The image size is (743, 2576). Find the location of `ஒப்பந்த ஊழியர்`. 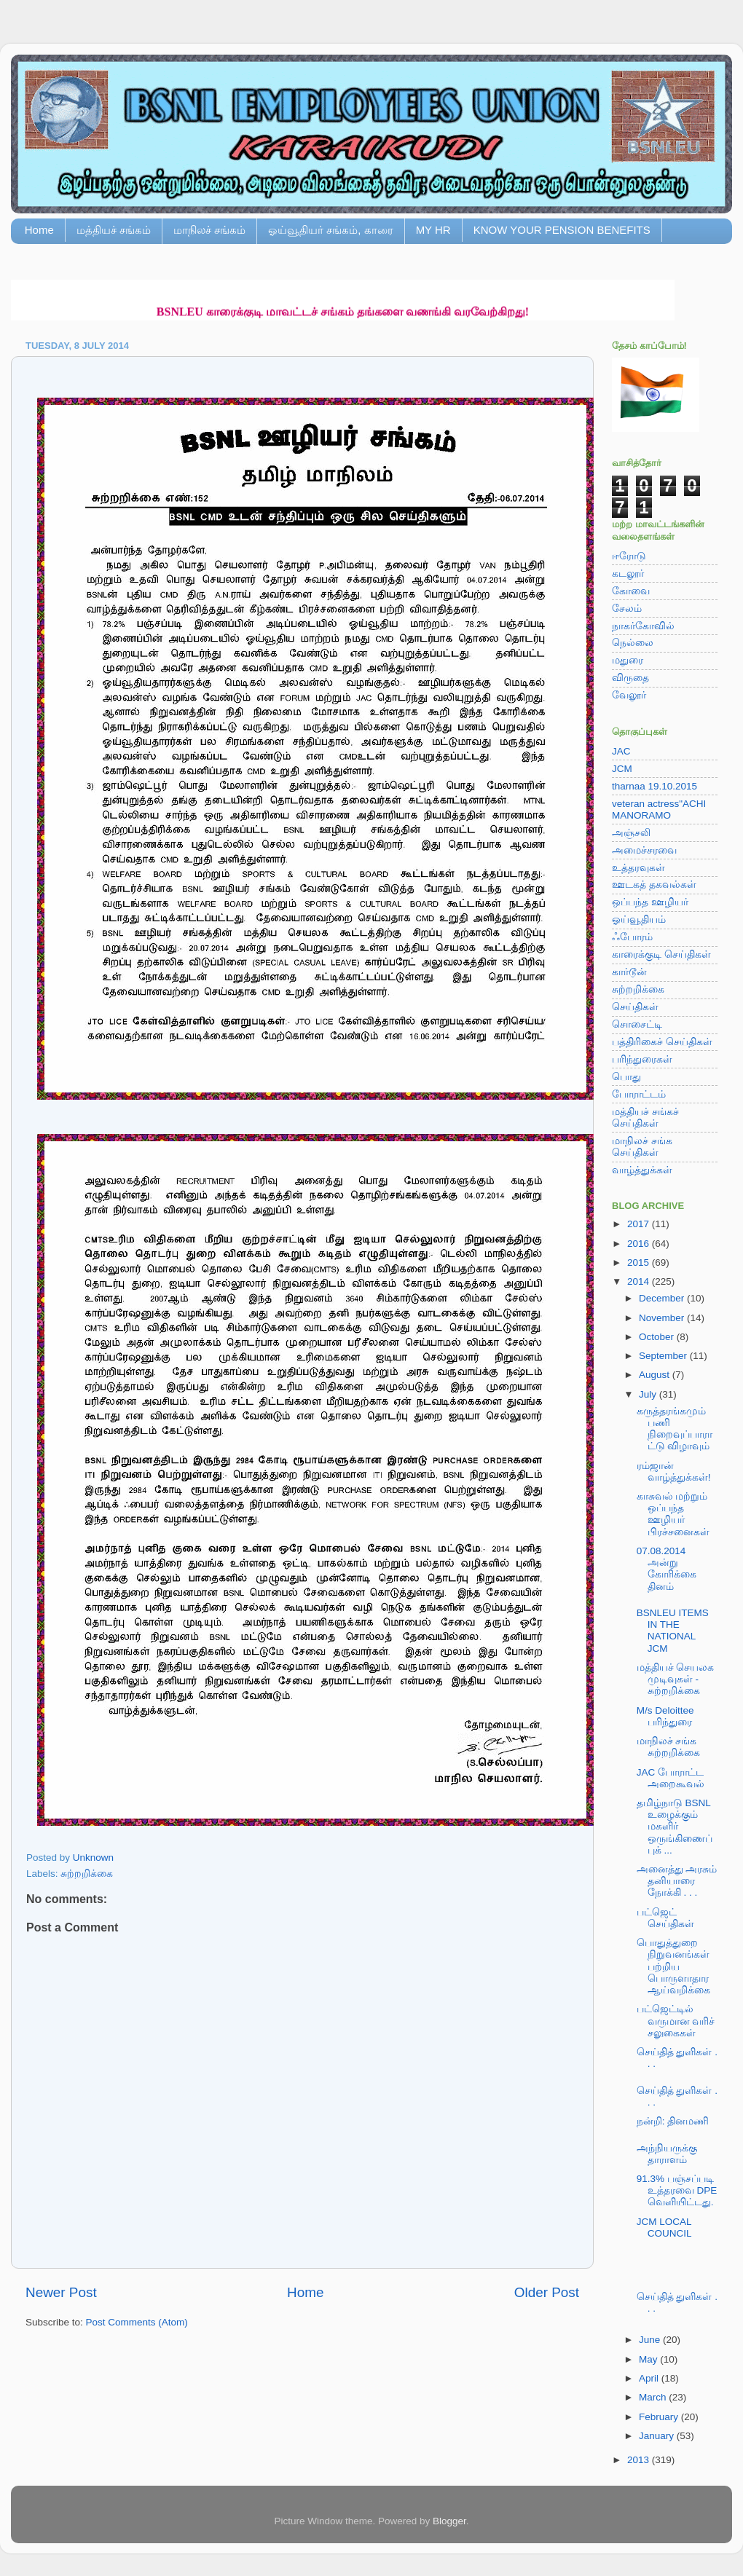

ஒப்பந்த ஊழியர் is located at coordinates (650, 902).